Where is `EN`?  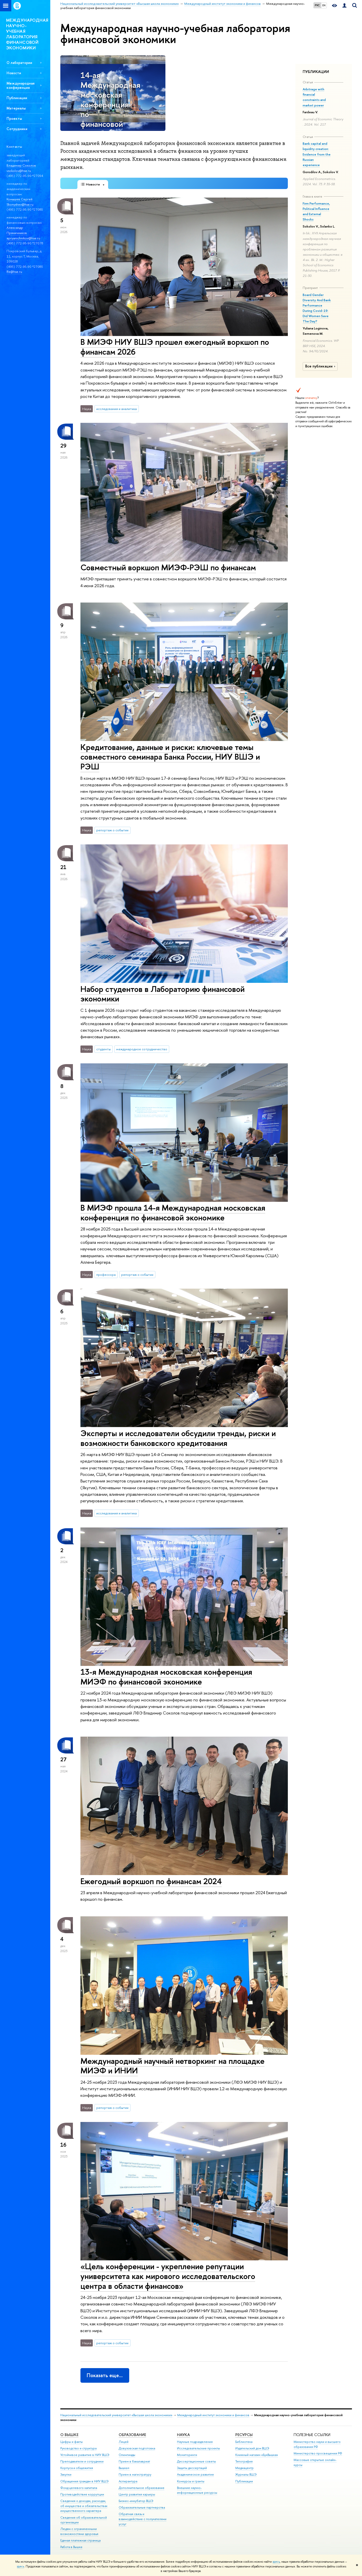 EN is located at coordinates (324, 5).